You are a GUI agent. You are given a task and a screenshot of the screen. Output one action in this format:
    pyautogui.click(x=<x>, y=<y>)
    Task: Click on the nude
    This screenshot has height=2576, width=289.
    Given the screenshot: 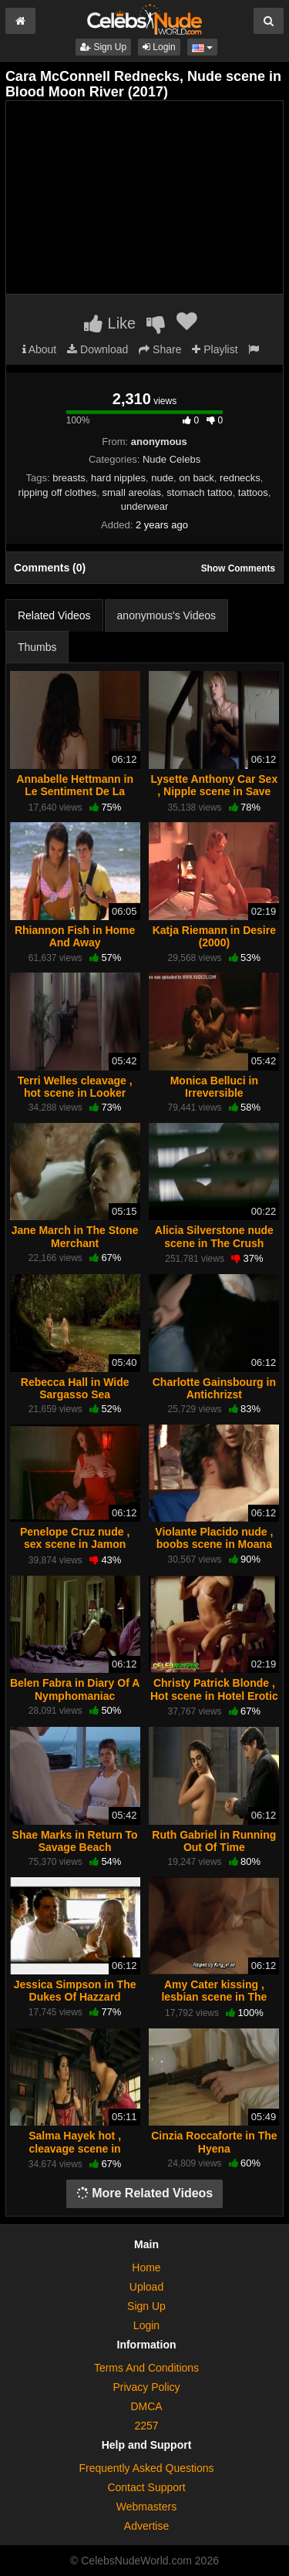 What is the action you would take?
    pyautogui.click(x=162, y=478)
    